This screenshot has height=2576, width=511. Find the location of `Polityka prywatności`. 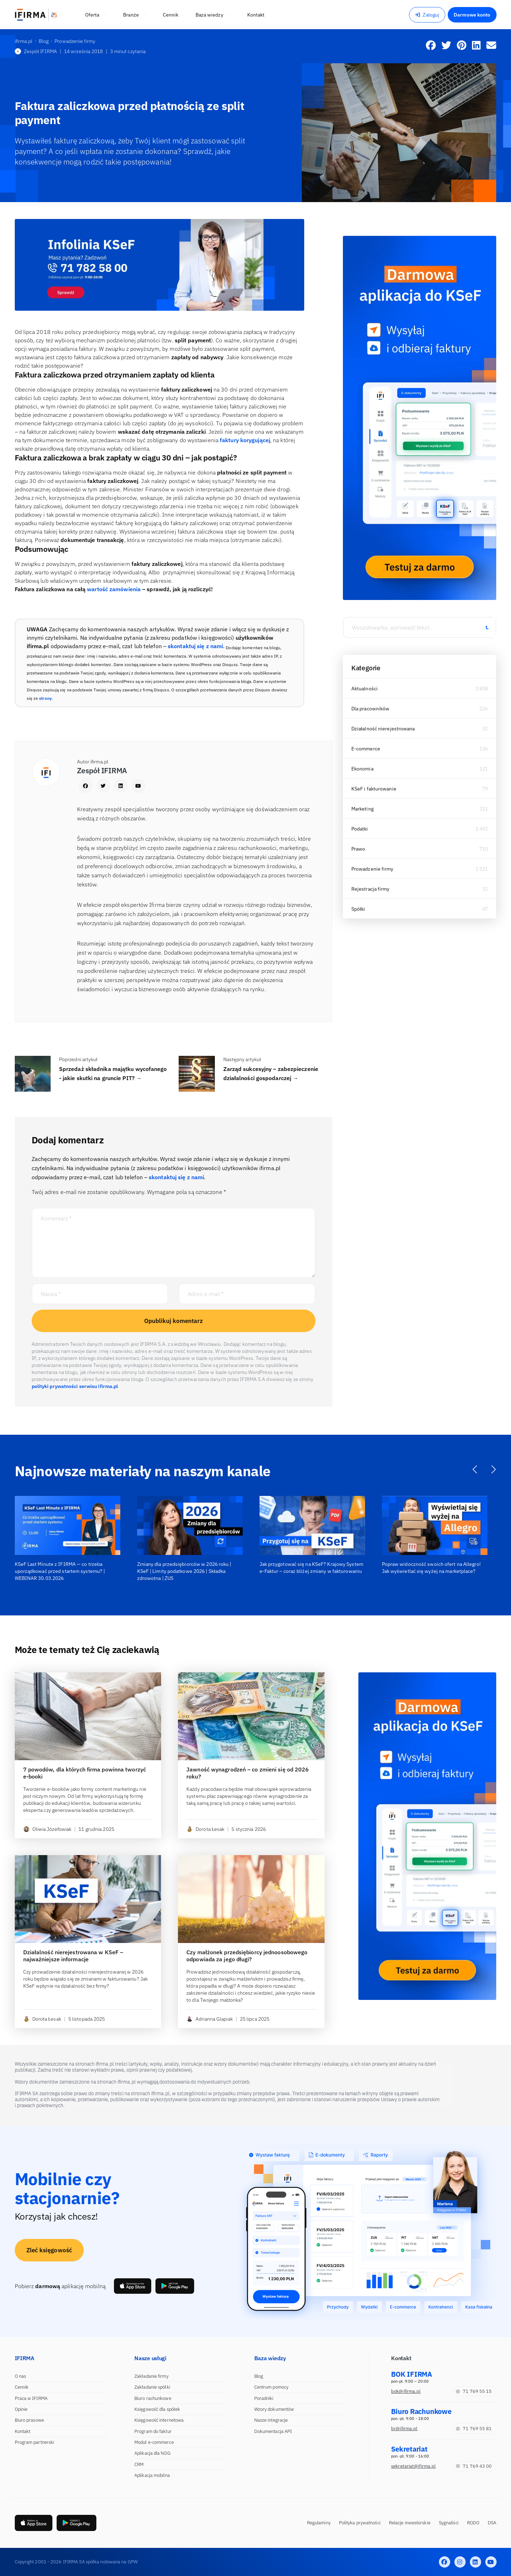

Polityka prywatności is located at coordinates (360, 2523).